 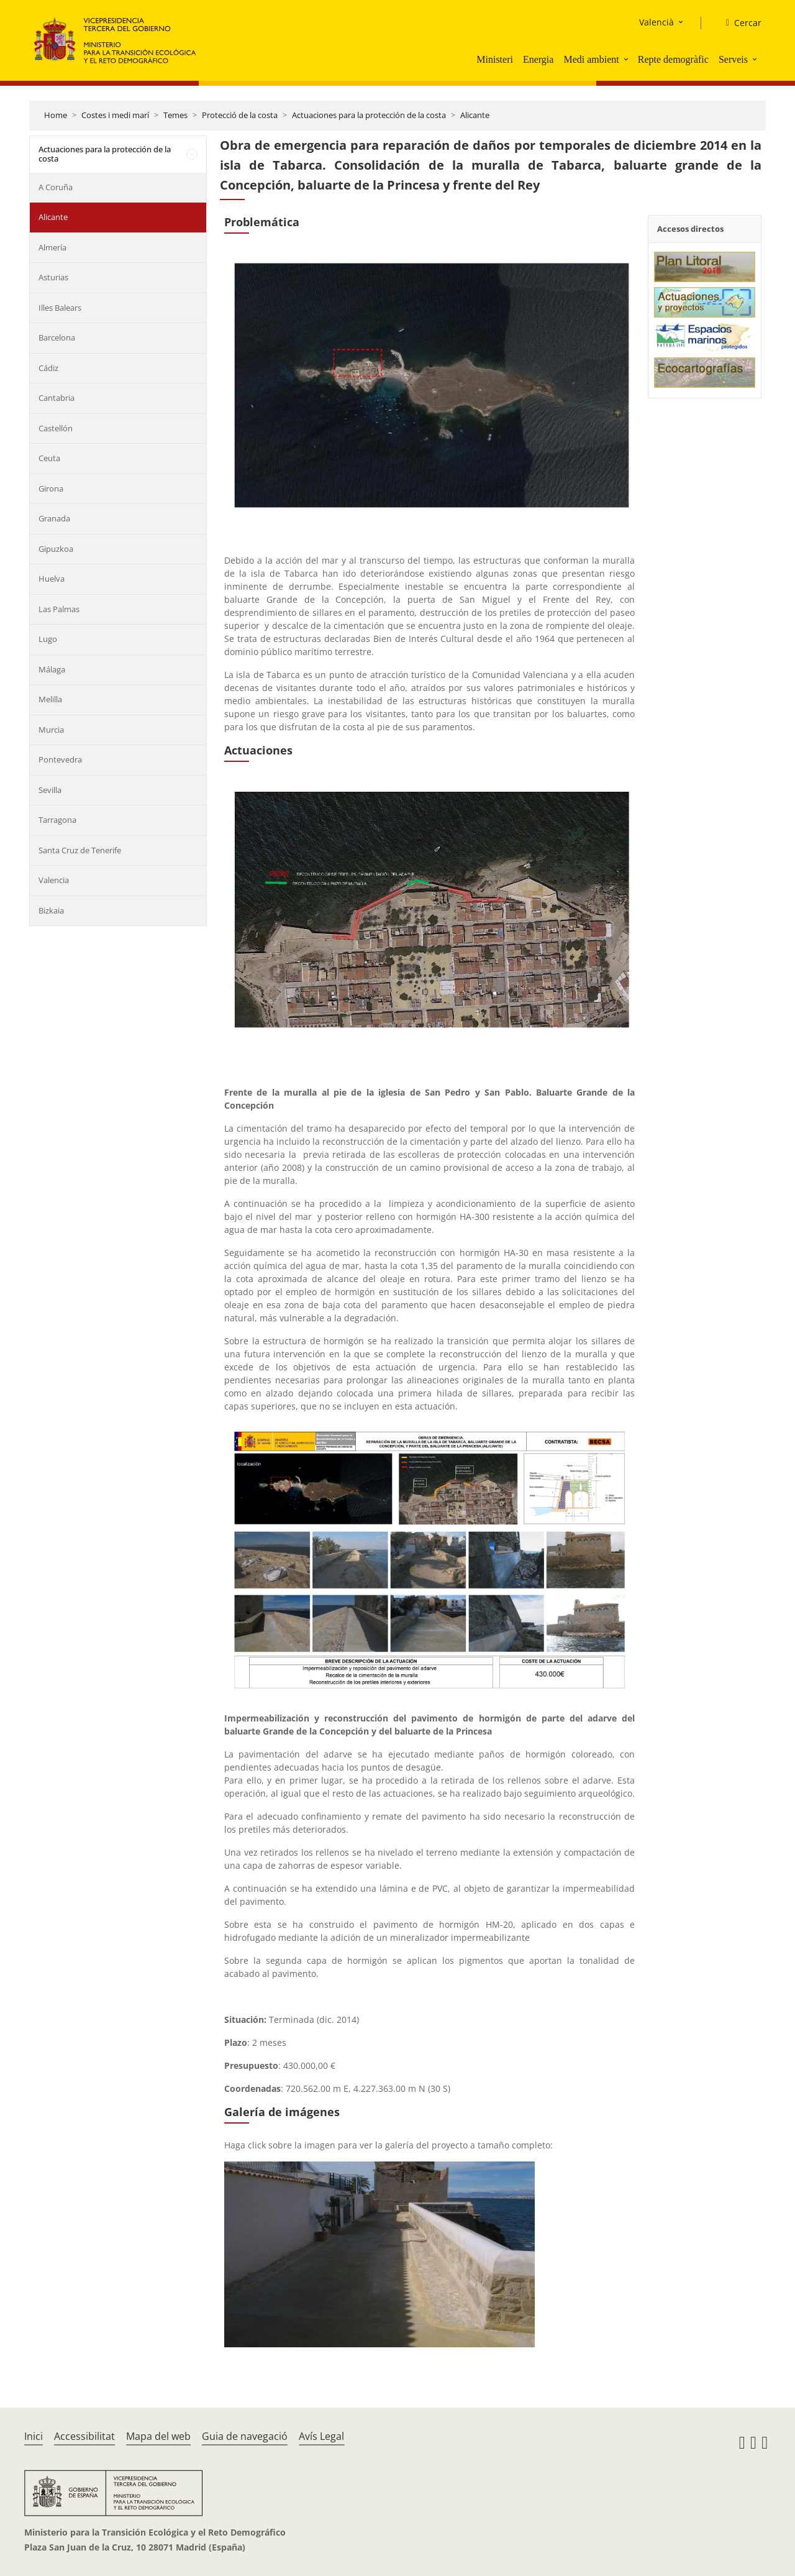 What do you see at coordinates (245, 2436) in the screenshot?
I see `Guia de navegació` at bounding box center [245, 2436].